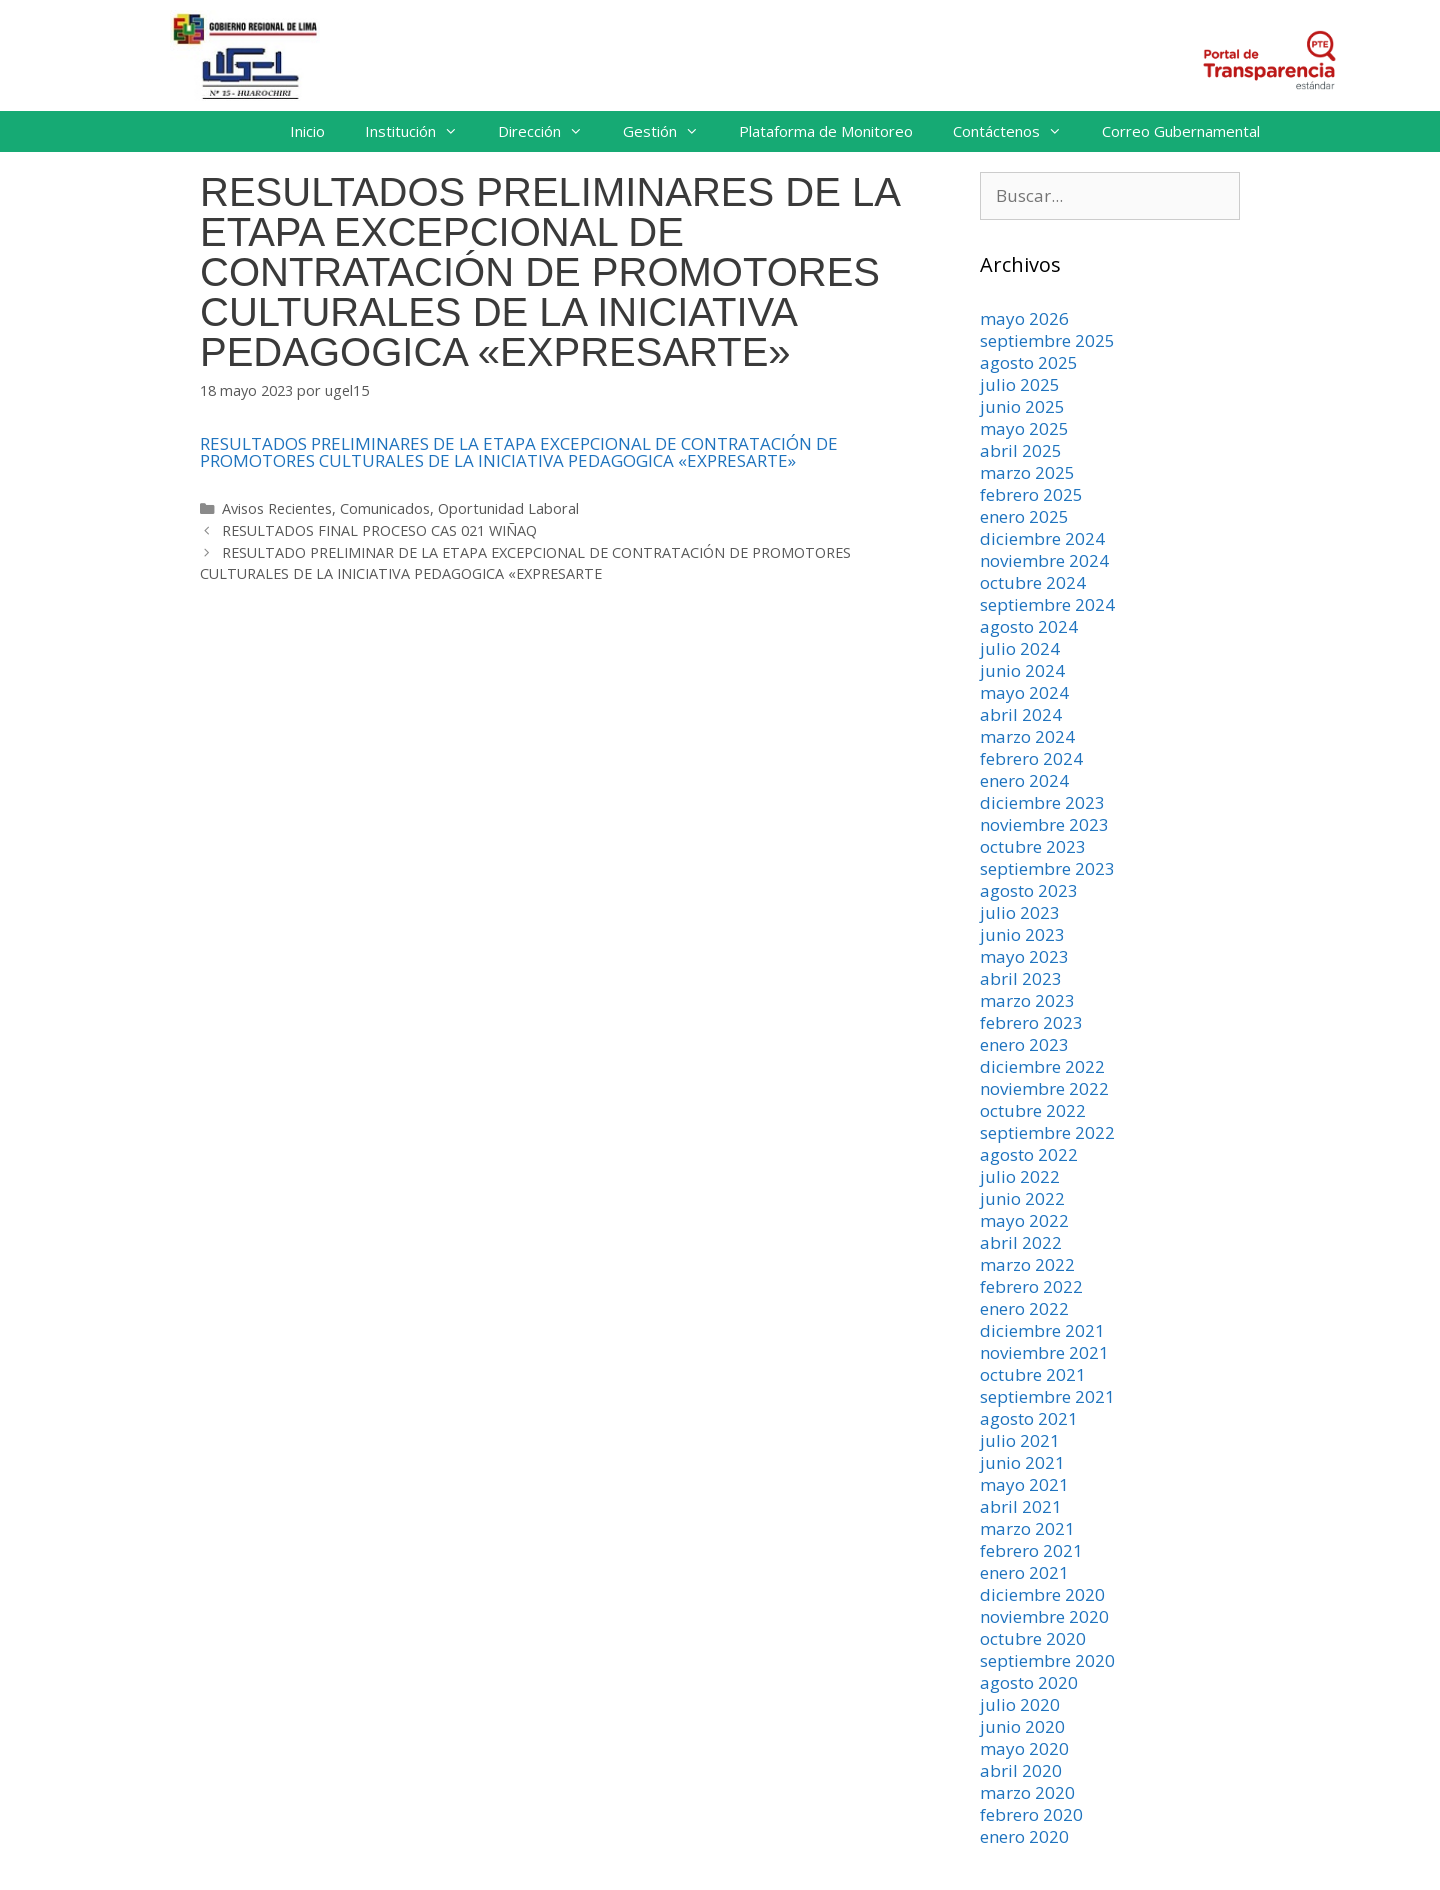 Image resolution: width=1440 pixels, height=1890 pixels. I want to click on Inicio, so click(307, 131).